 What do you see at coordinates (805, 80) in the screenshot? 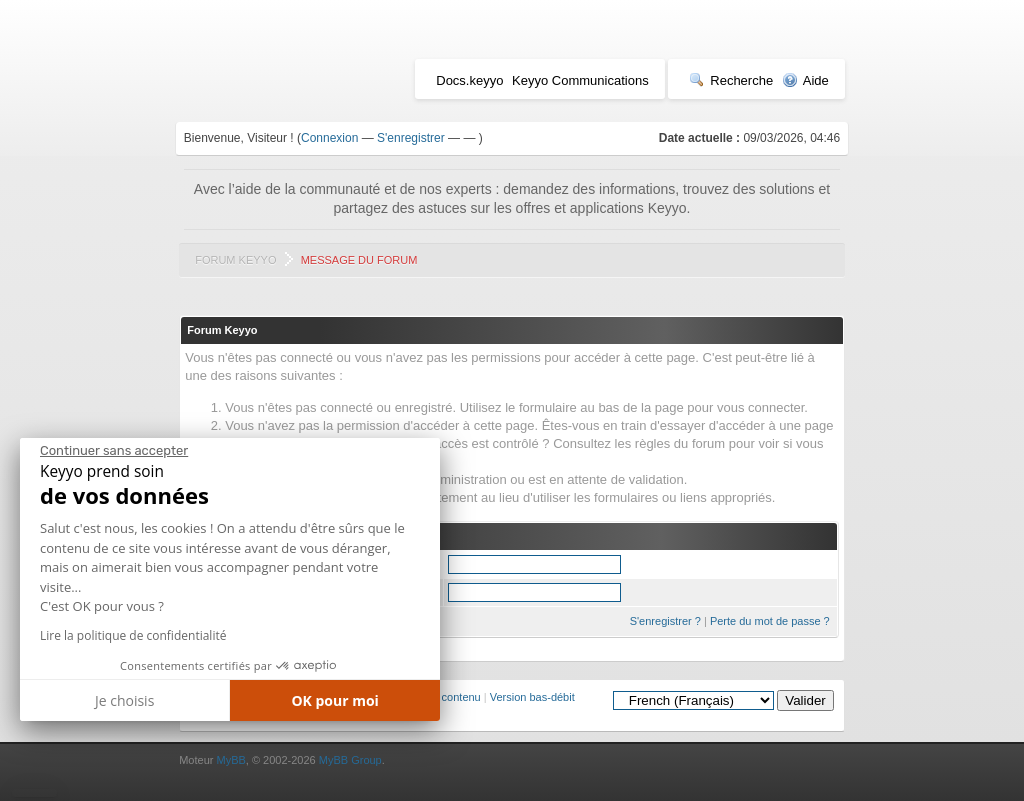
I see `Aide` at bounding box center [805, 80].